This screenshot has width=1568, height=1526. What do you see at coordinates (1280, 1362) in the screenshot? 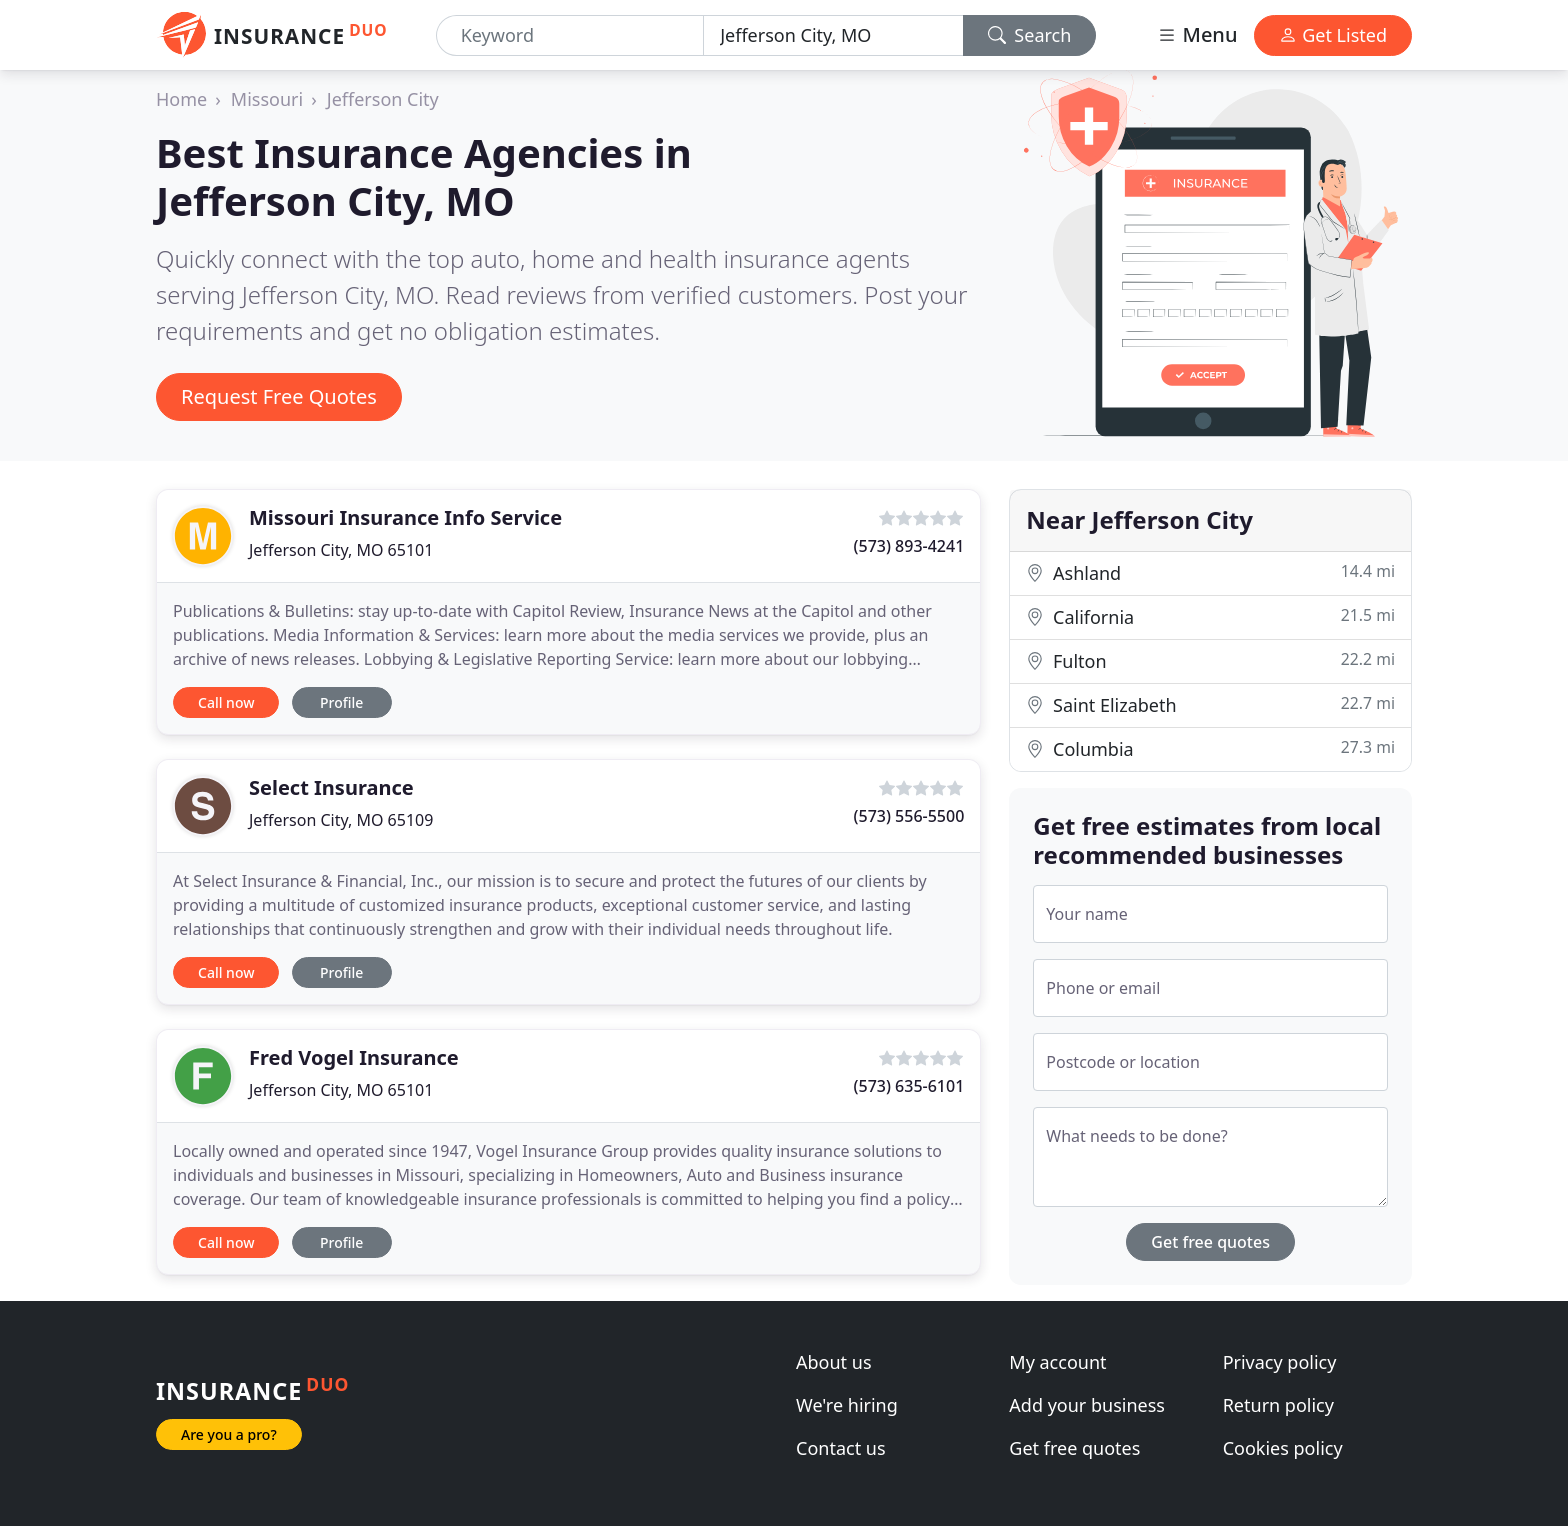
I see `Privacy policy` at bounding box center [1280, 1362].